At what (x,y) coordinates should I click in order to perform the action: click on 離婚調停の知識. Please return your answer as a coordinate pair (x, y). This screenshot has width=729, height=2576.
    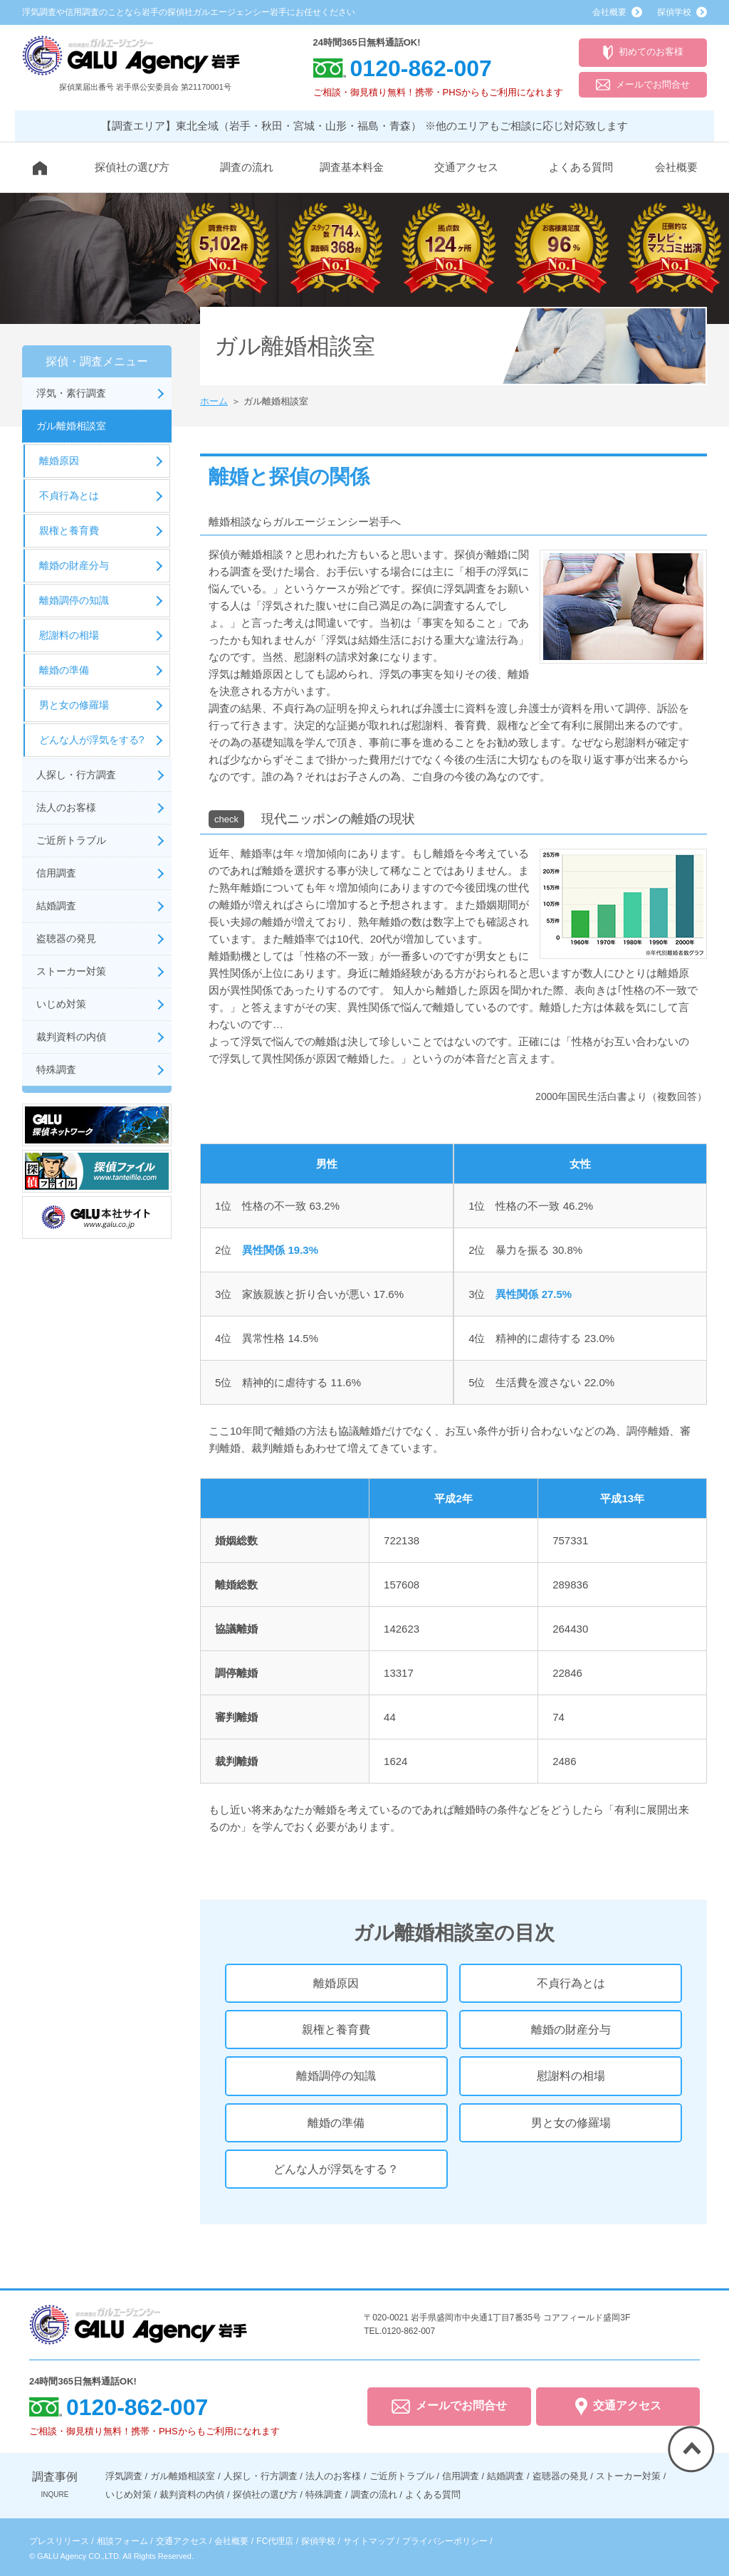
    Looking at the image, I should click on (336, 2076).